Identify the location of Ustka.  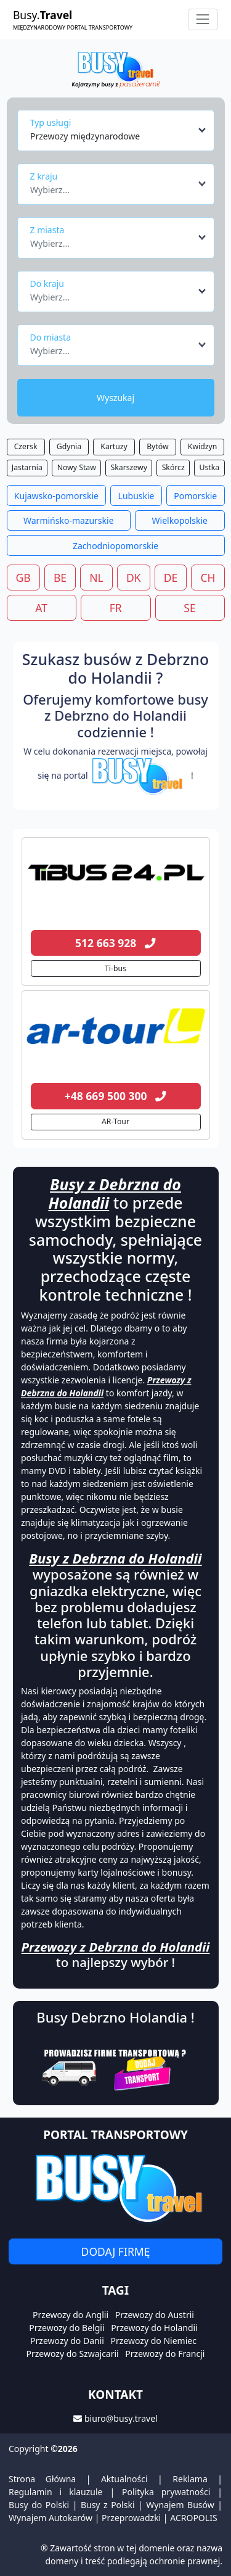
(209, 467).